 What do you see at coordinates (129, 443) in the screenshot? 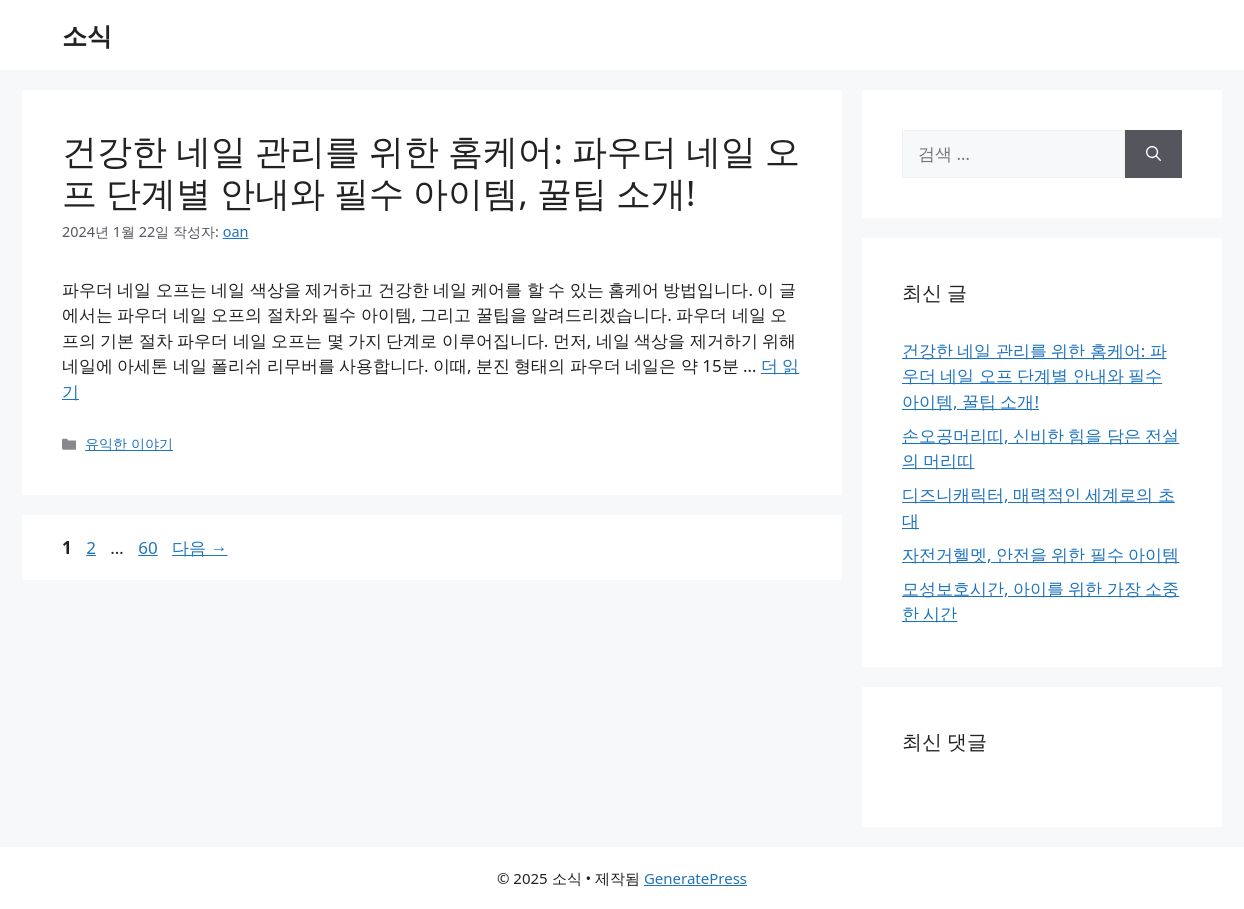
I see `유익한 이야기` at bounding box center [129, 443].